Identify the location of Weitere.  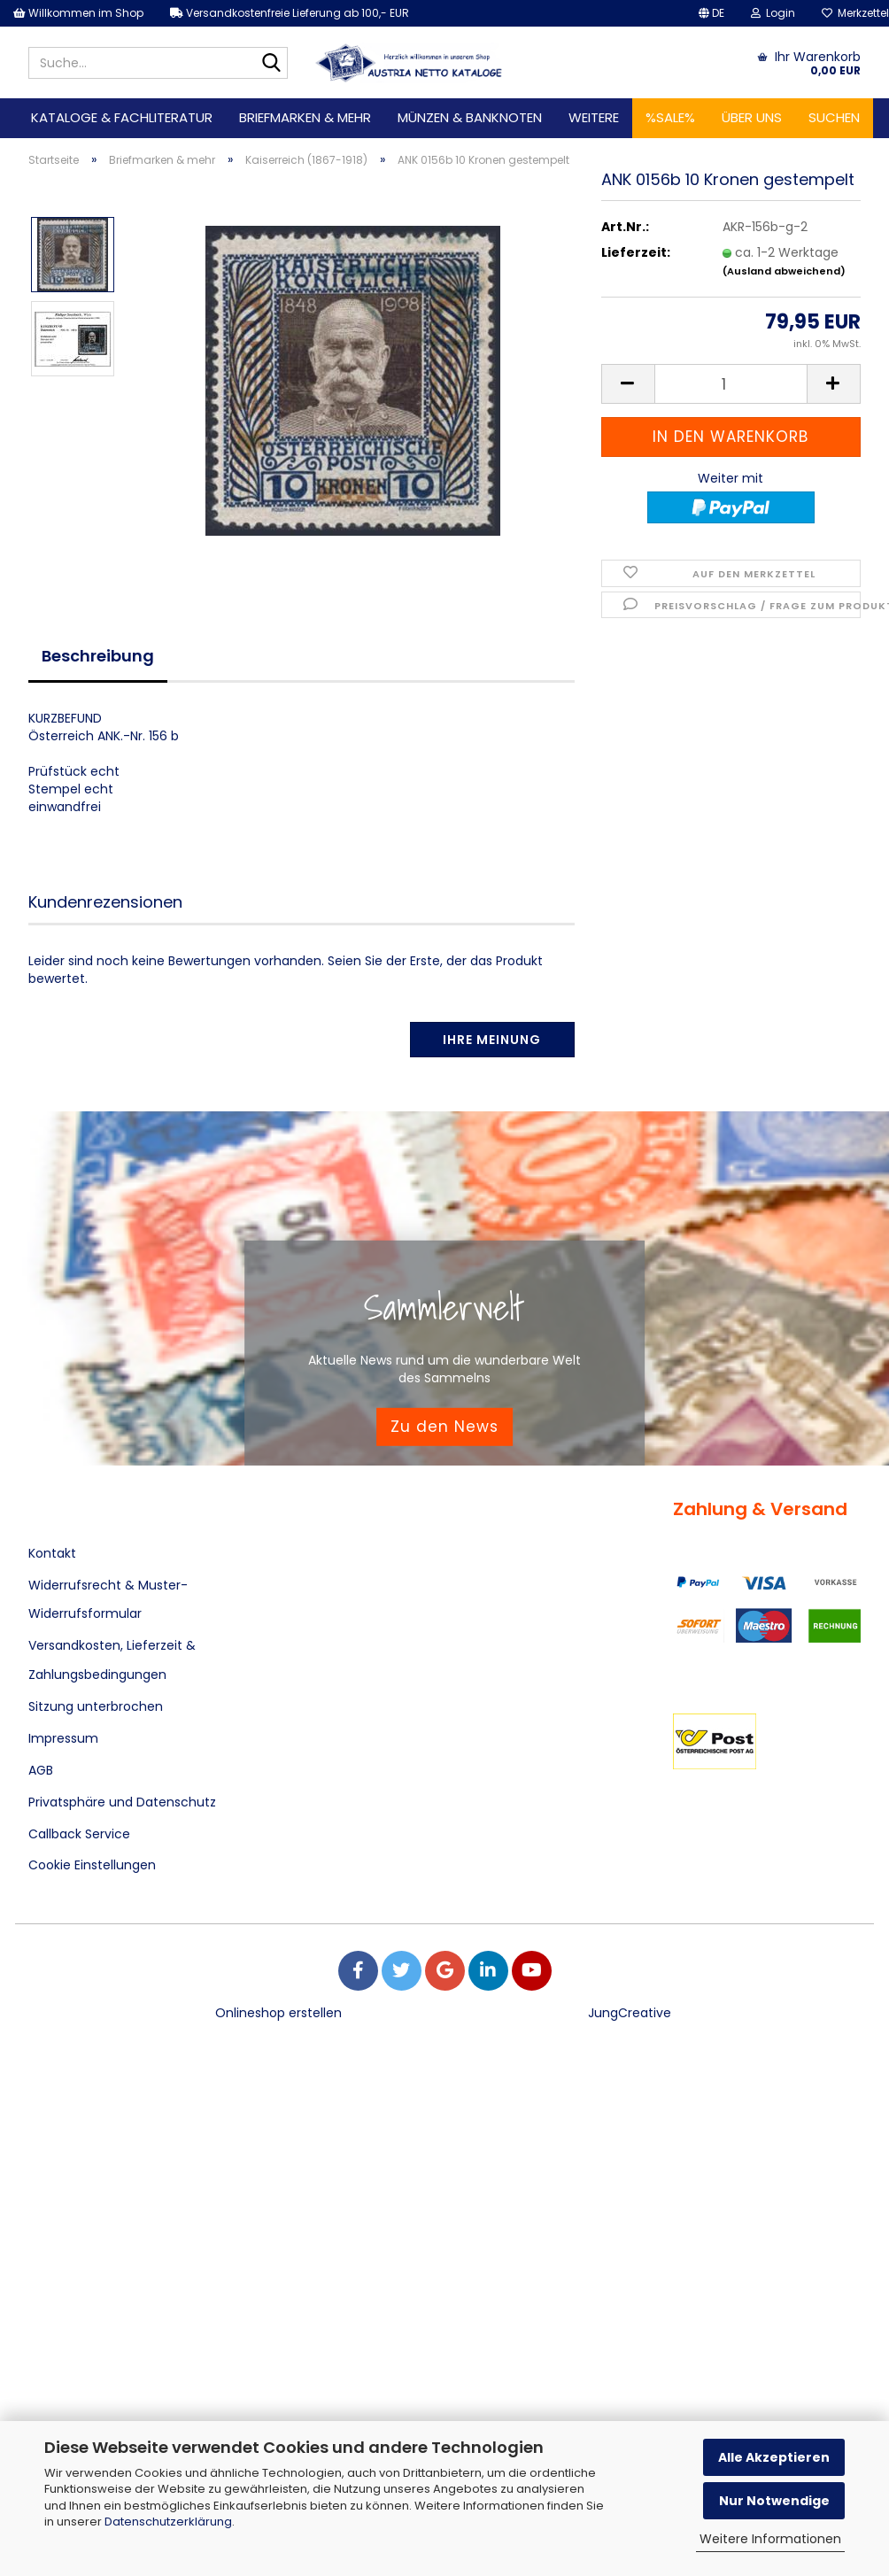
(593, 117).